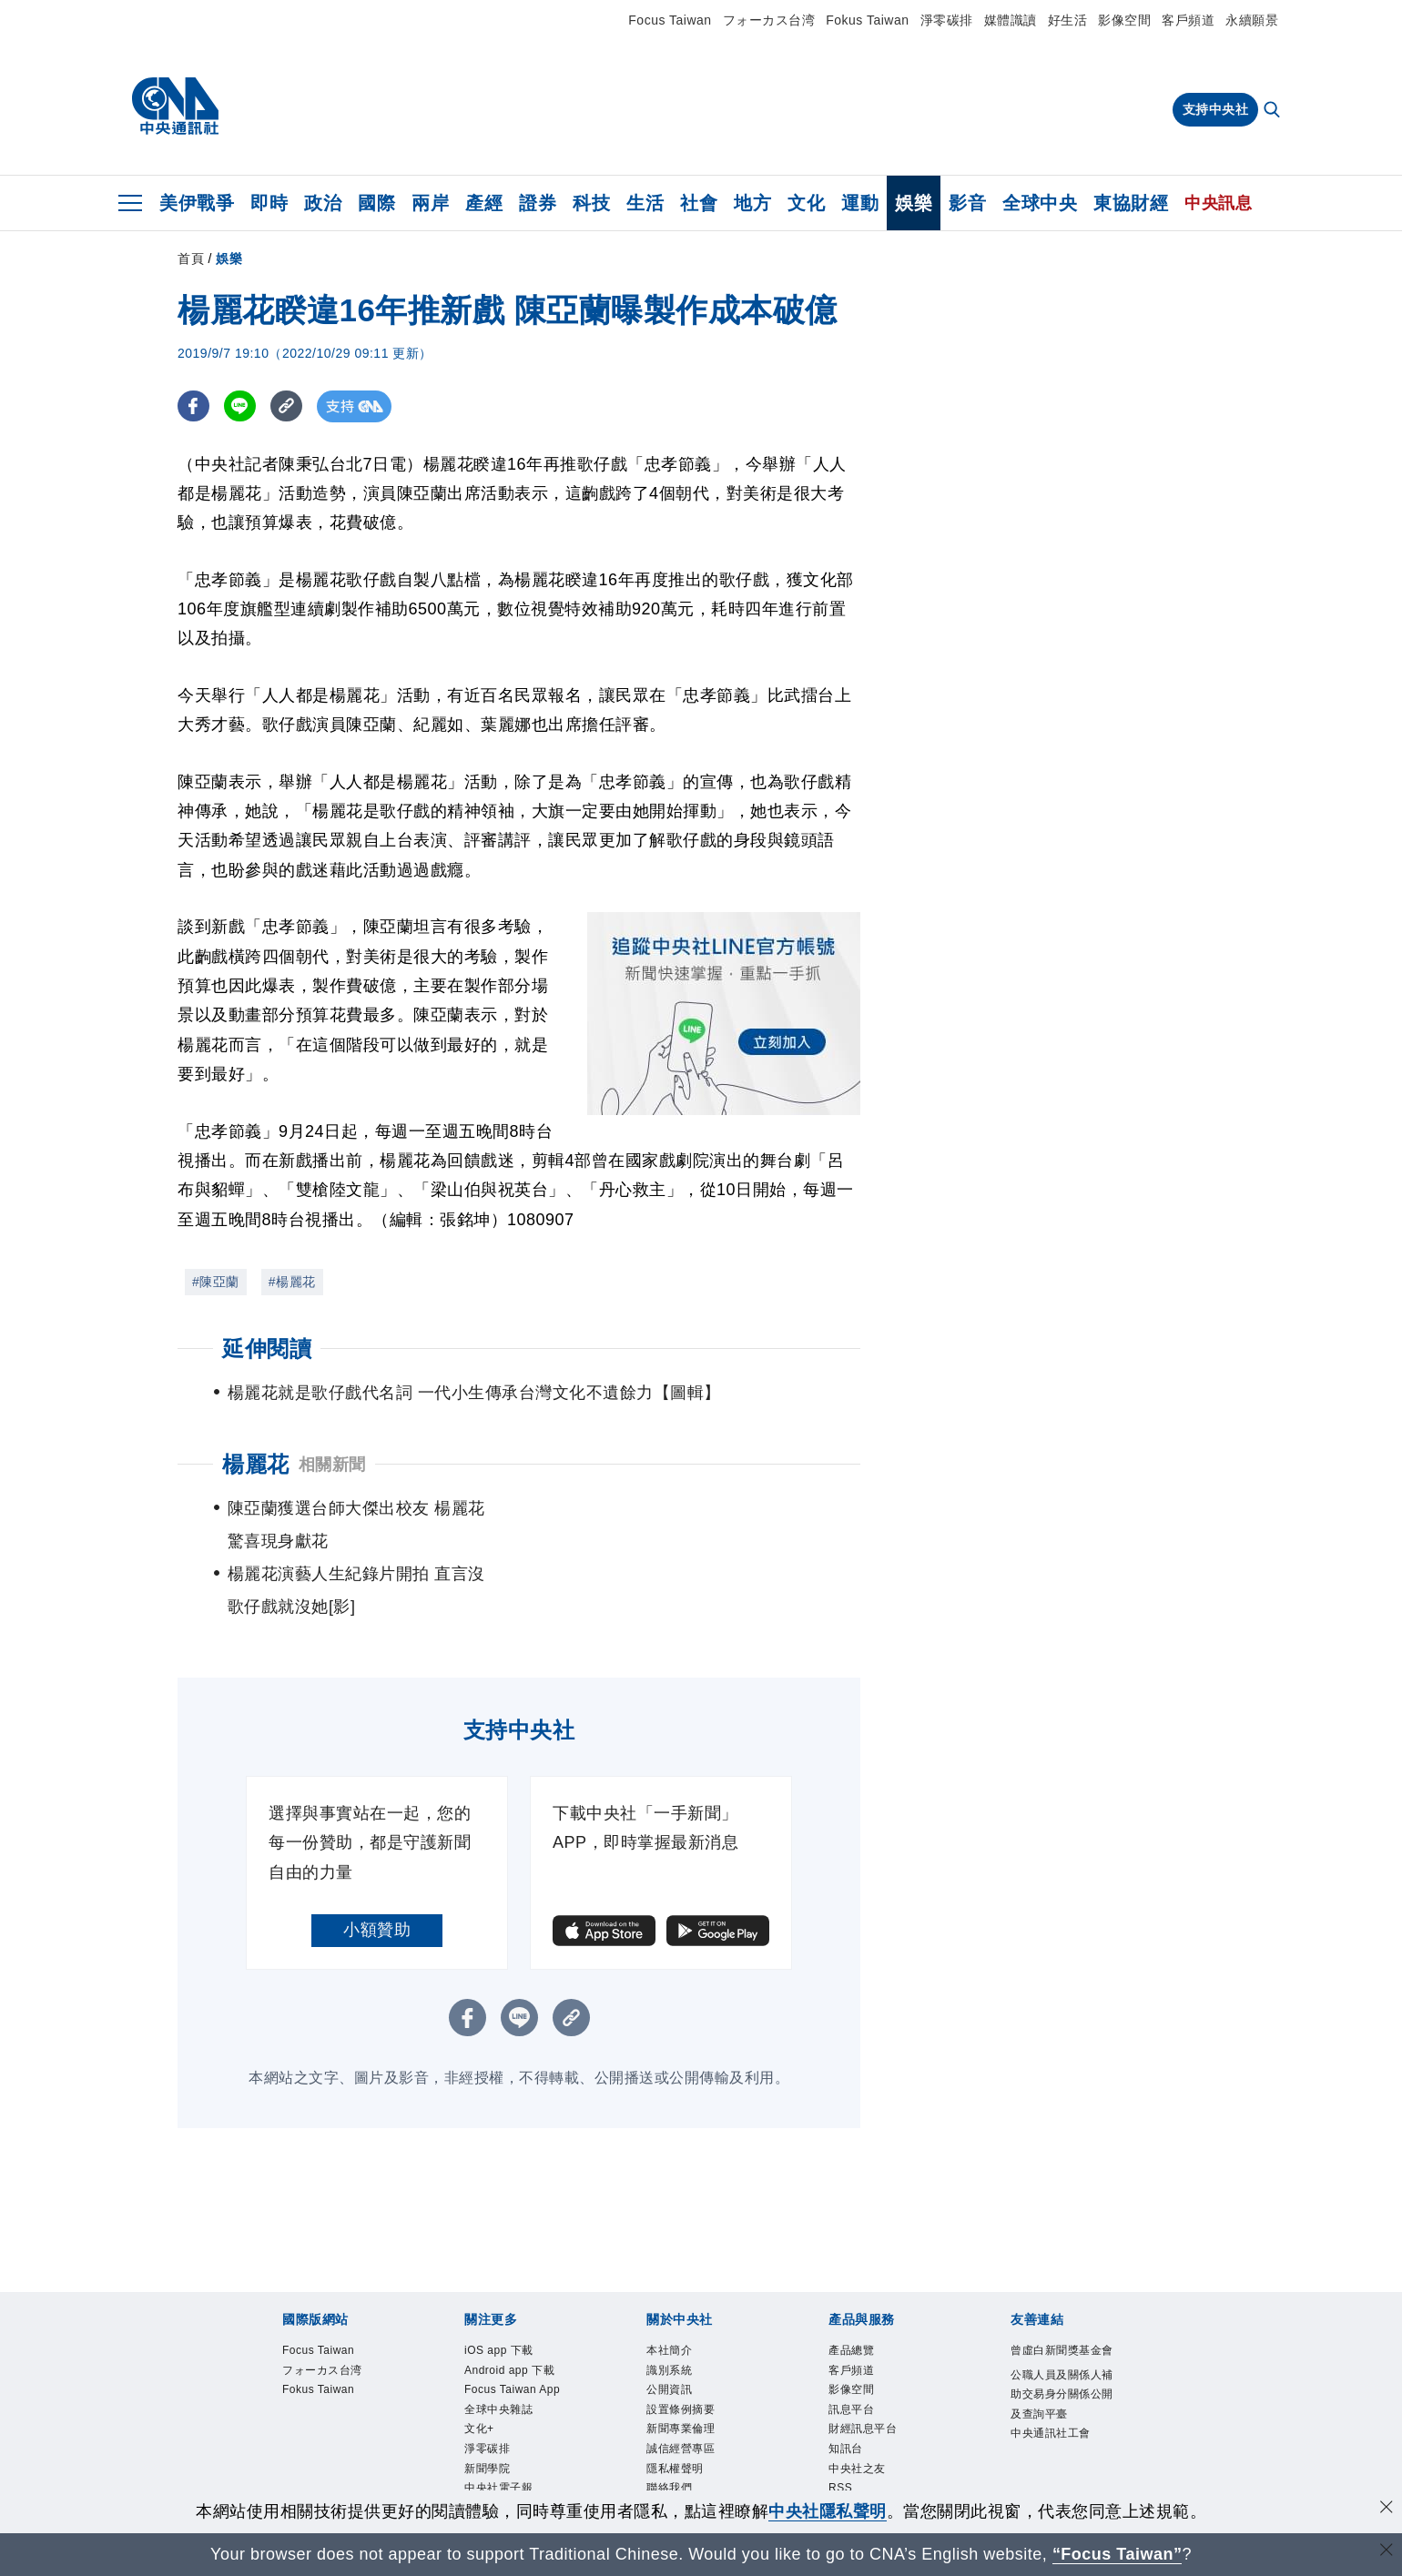 Image resolution: width=1402 pixels, height=2576 pixels. What do you see at coordinates (700, 2388) in the screenshot?
I see `誠信經營專區` at bounding box center [700, 2388].